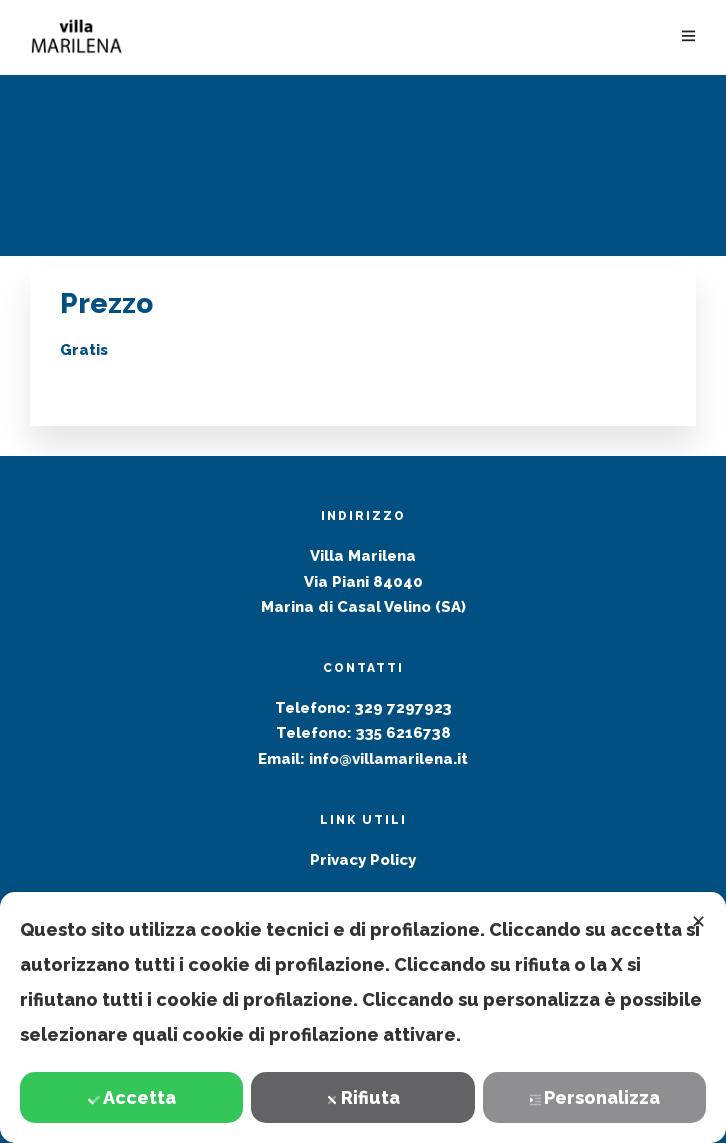 This screenshot has width=726, height=1143. Describe the element at coordinates (403, 733) in the screenshot. I see `335 6216738` at that location.